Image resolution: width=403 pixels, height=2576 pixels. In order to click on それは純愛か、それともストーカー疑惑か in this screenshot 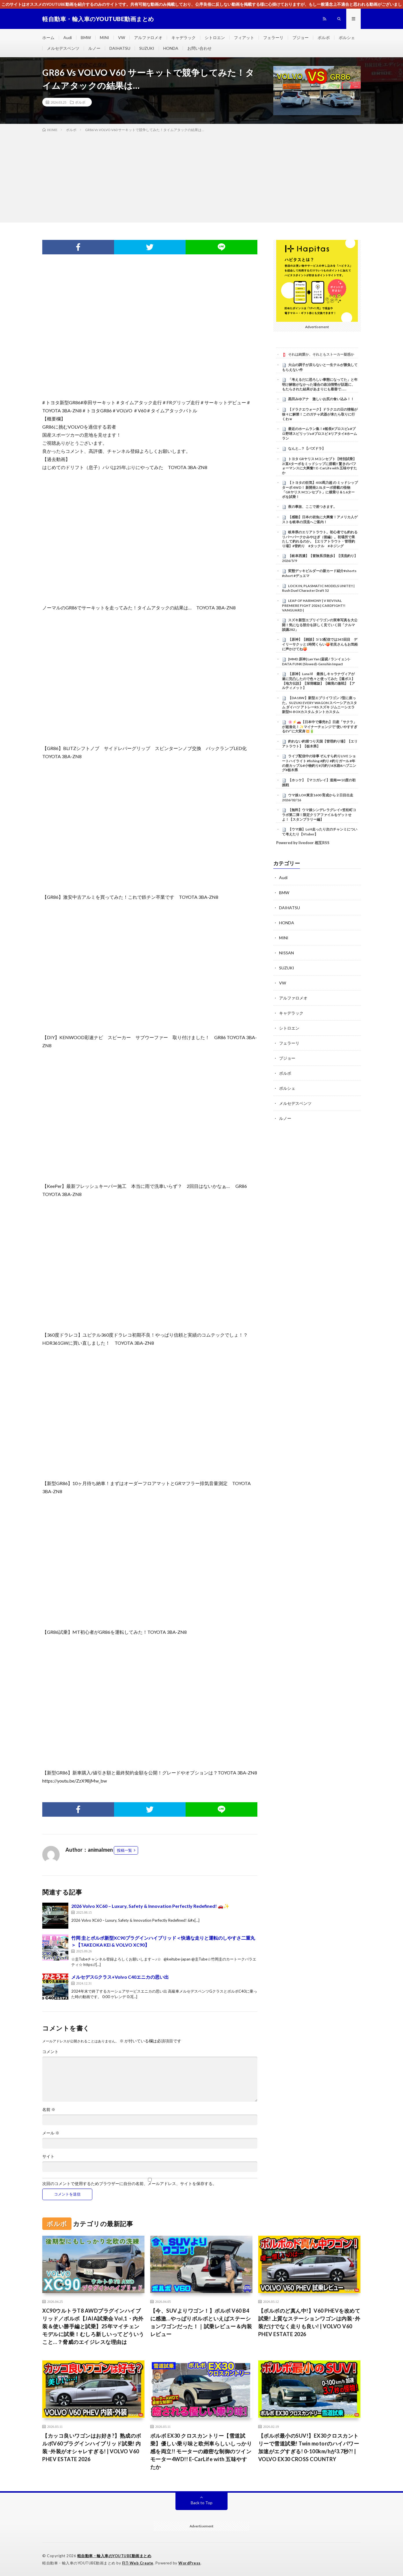, I will do `click(321, 354)`.